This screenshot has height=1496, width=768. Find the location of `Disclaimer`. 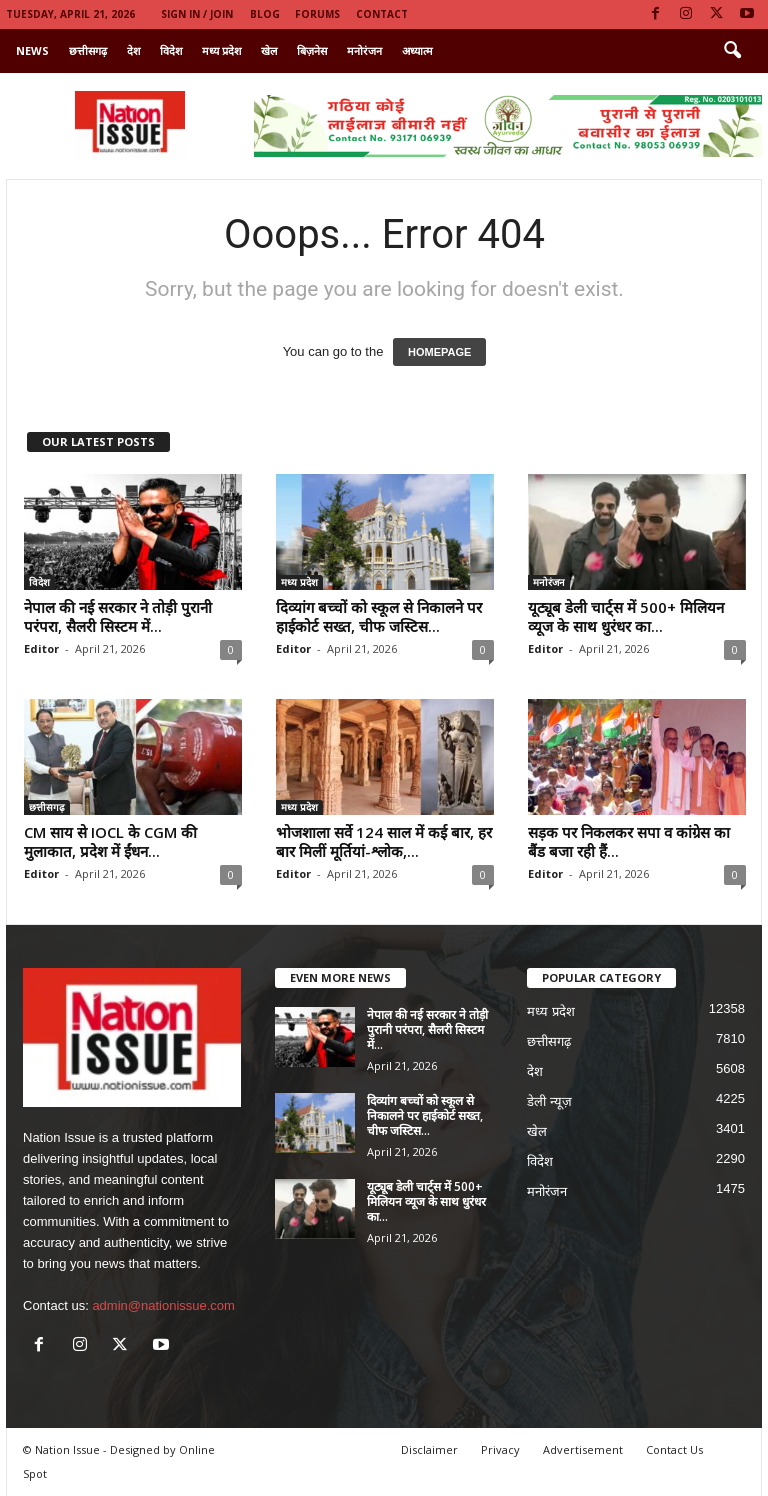

Disclaimer is located at coordinates (429, 1449).